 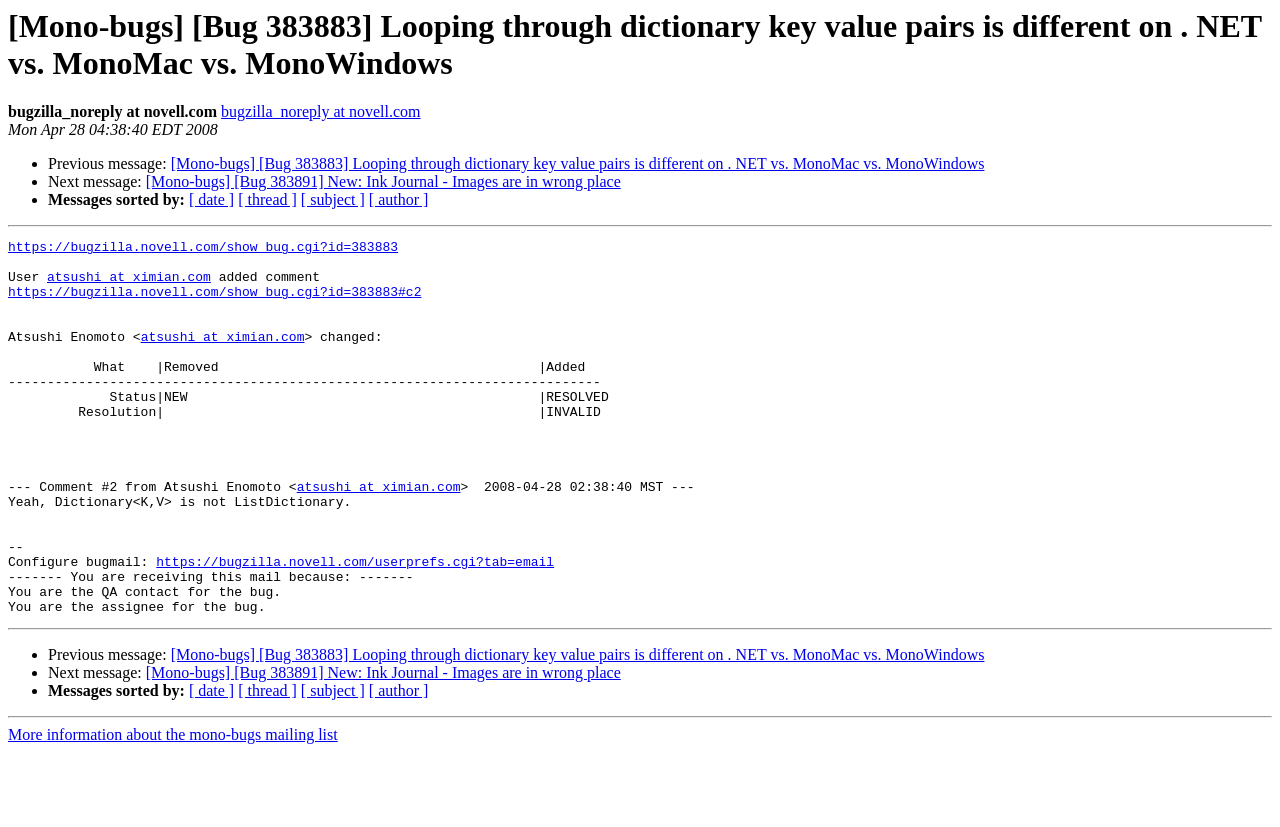 What do you see at coordinates (399, 199) in the screenshot?
I see `[ author ]` at bounding box center [399, 199].